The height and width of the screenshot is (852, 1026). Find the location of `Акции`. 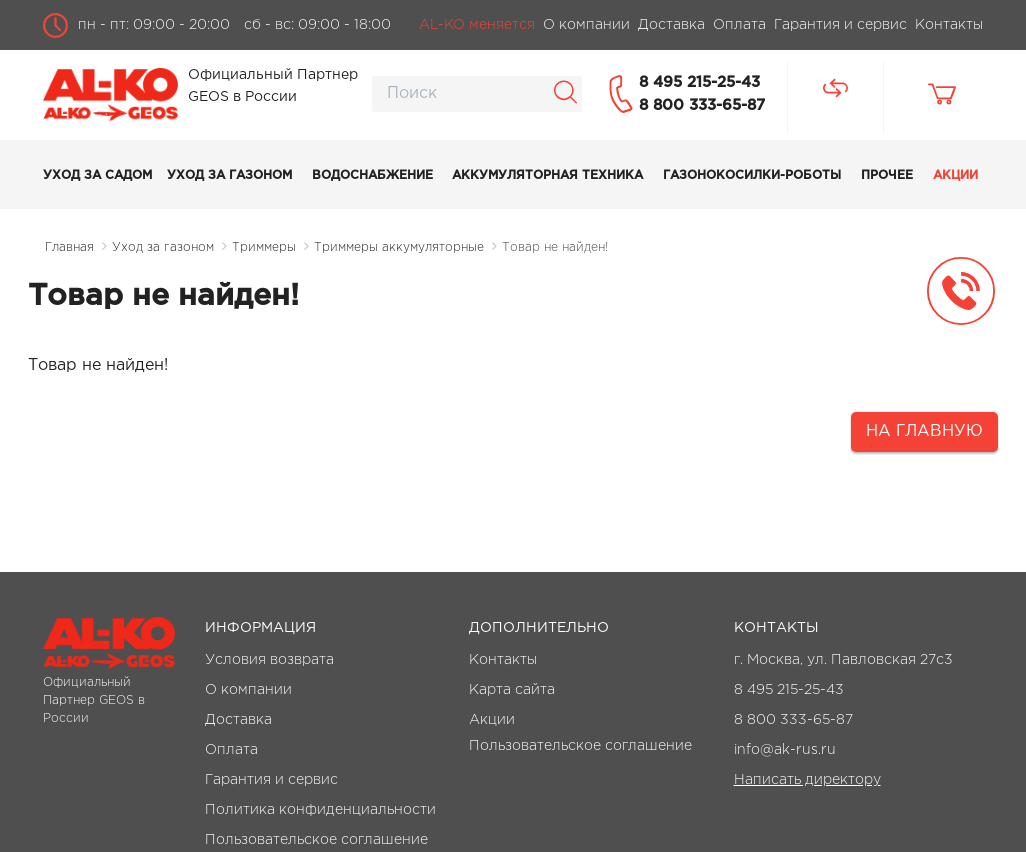

Акции is located at coordinates (955, 175).